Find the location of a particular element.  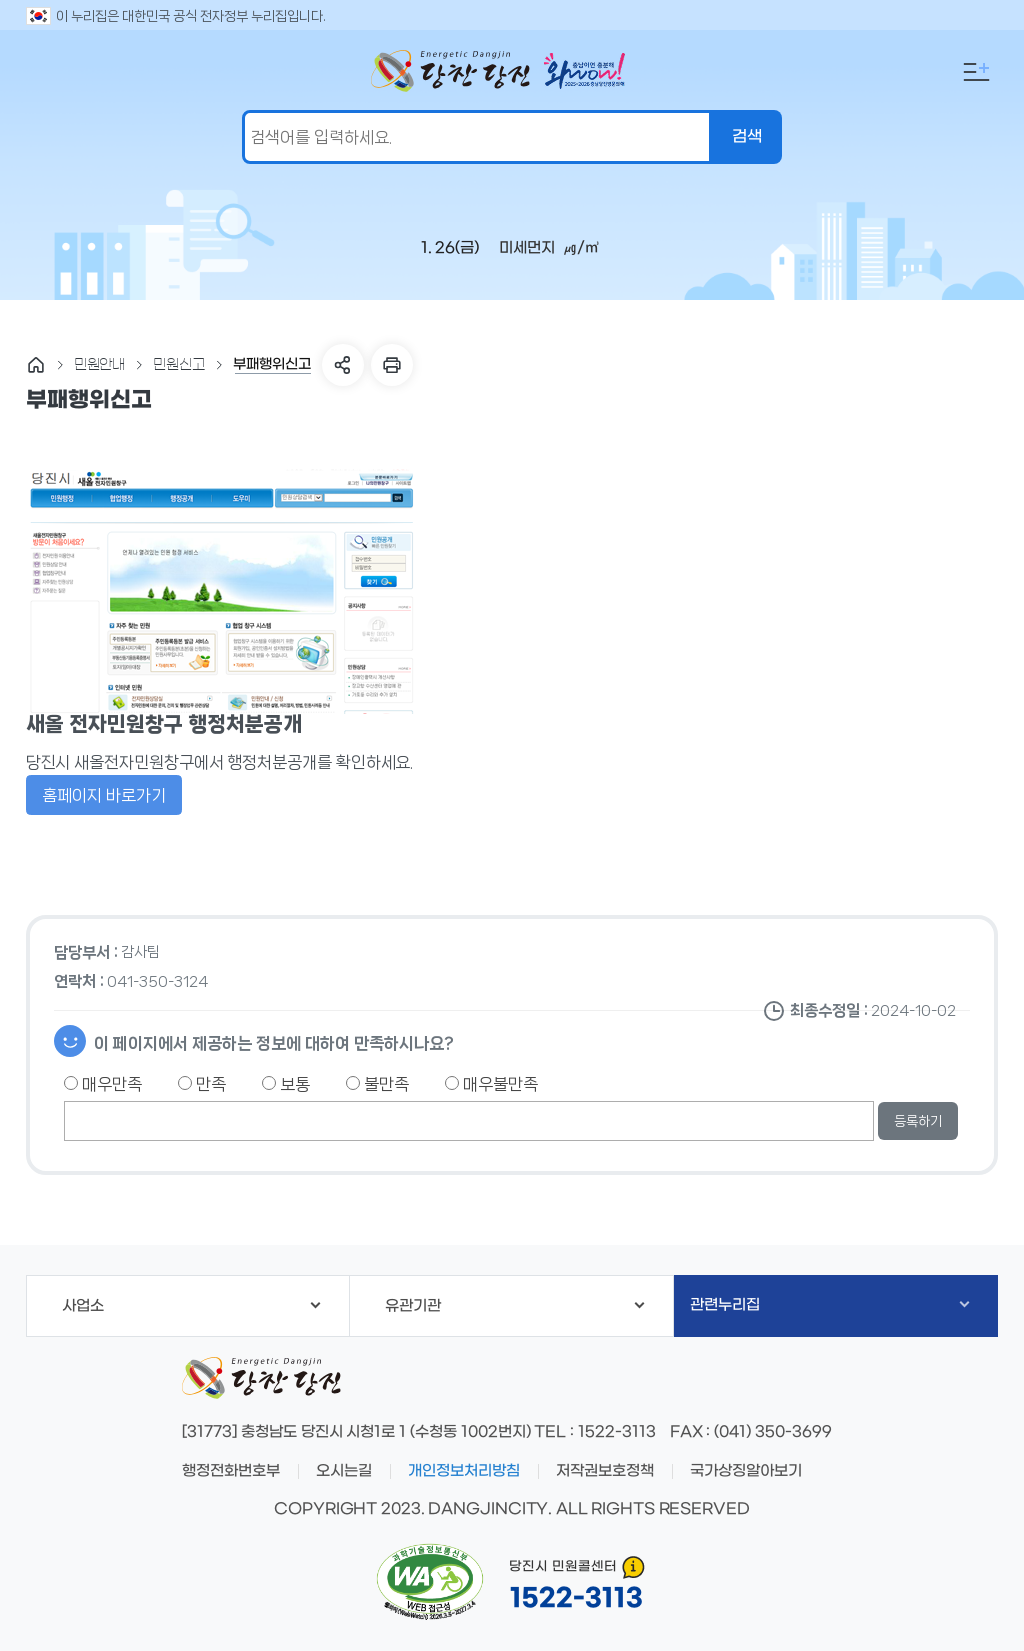

프린트 is located at coordinates (392, 365).